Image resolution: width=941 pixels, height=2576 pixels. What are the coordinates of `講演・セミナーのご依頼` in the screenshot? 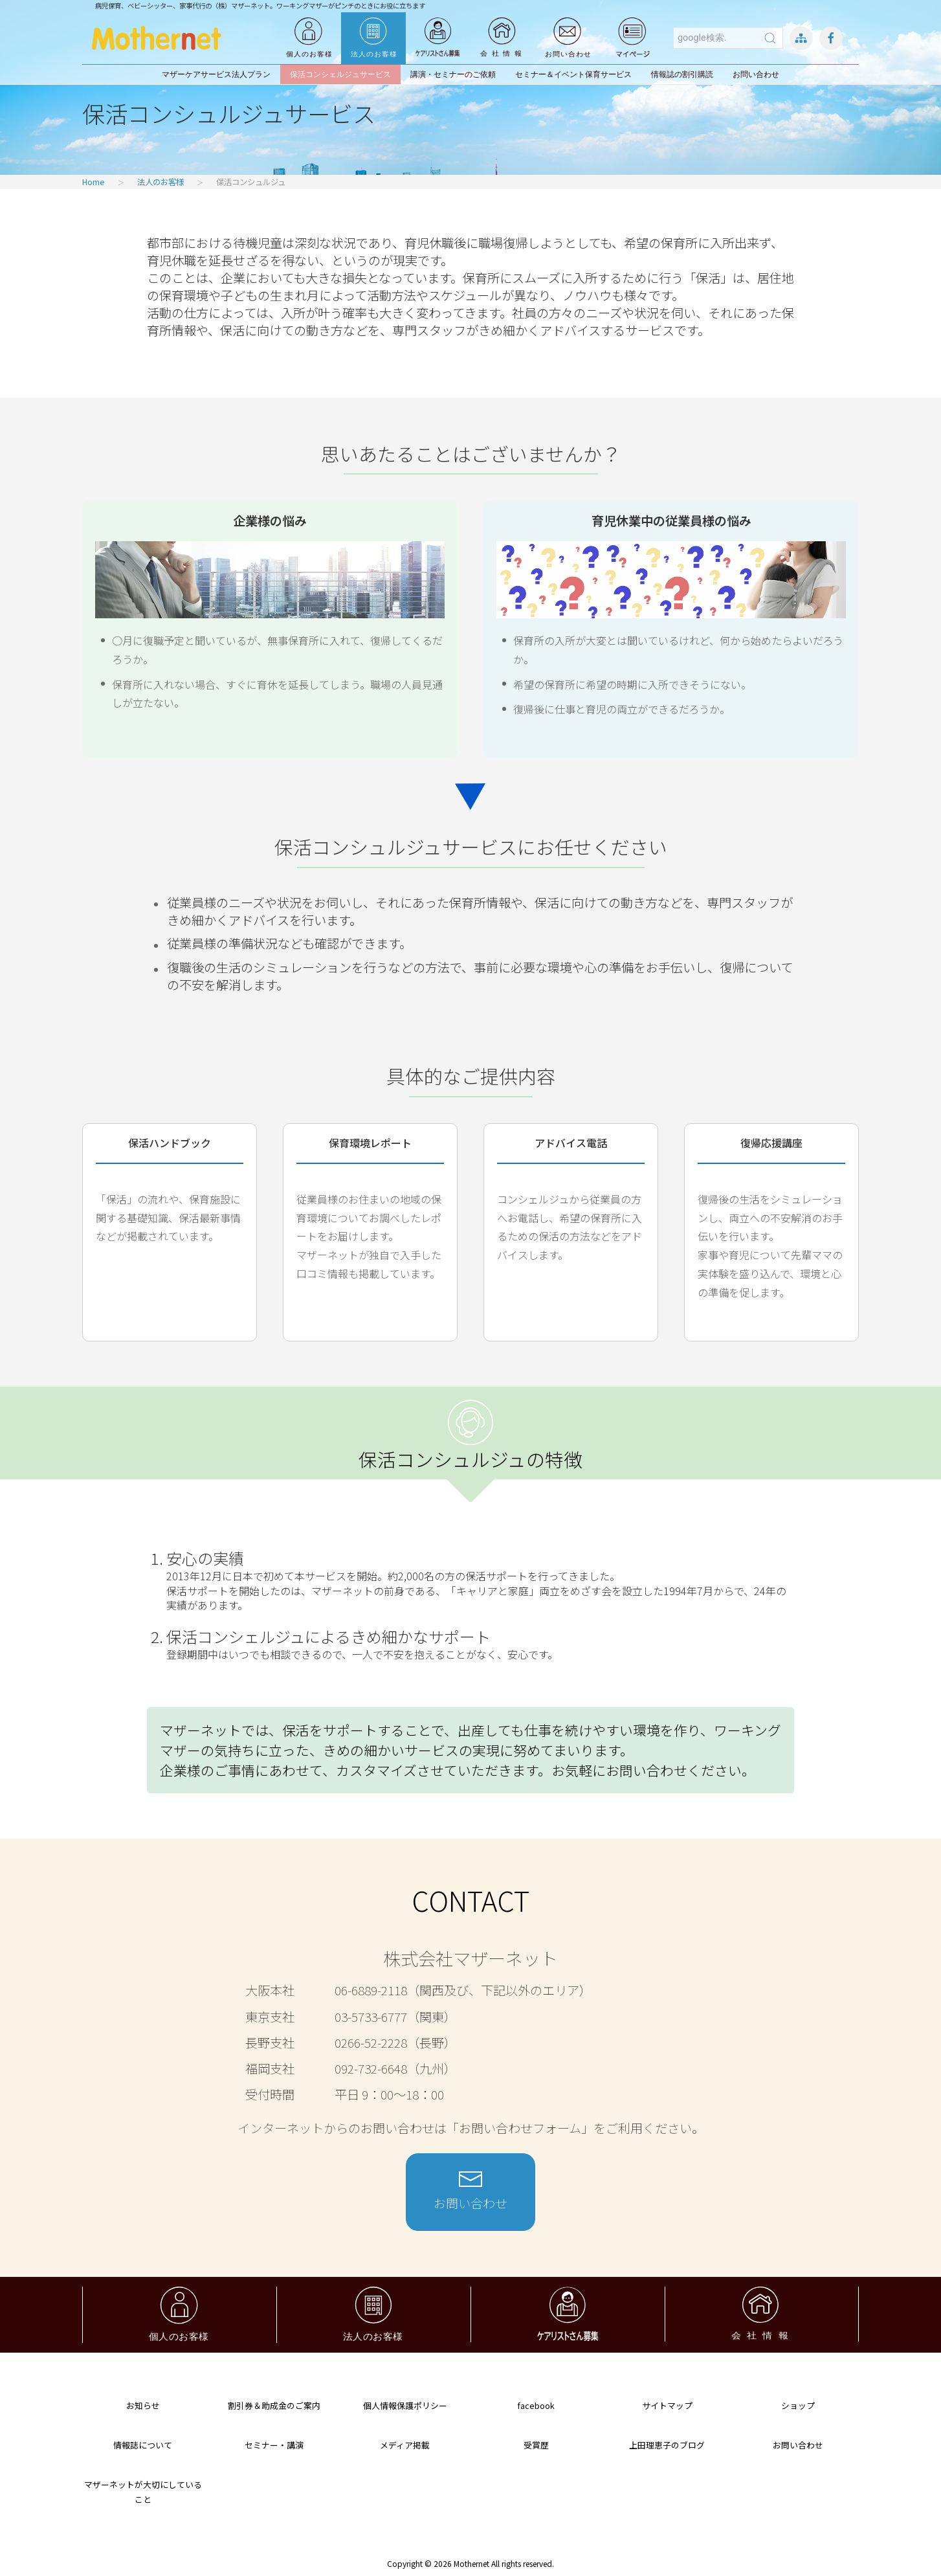 It's located at (453, 74).